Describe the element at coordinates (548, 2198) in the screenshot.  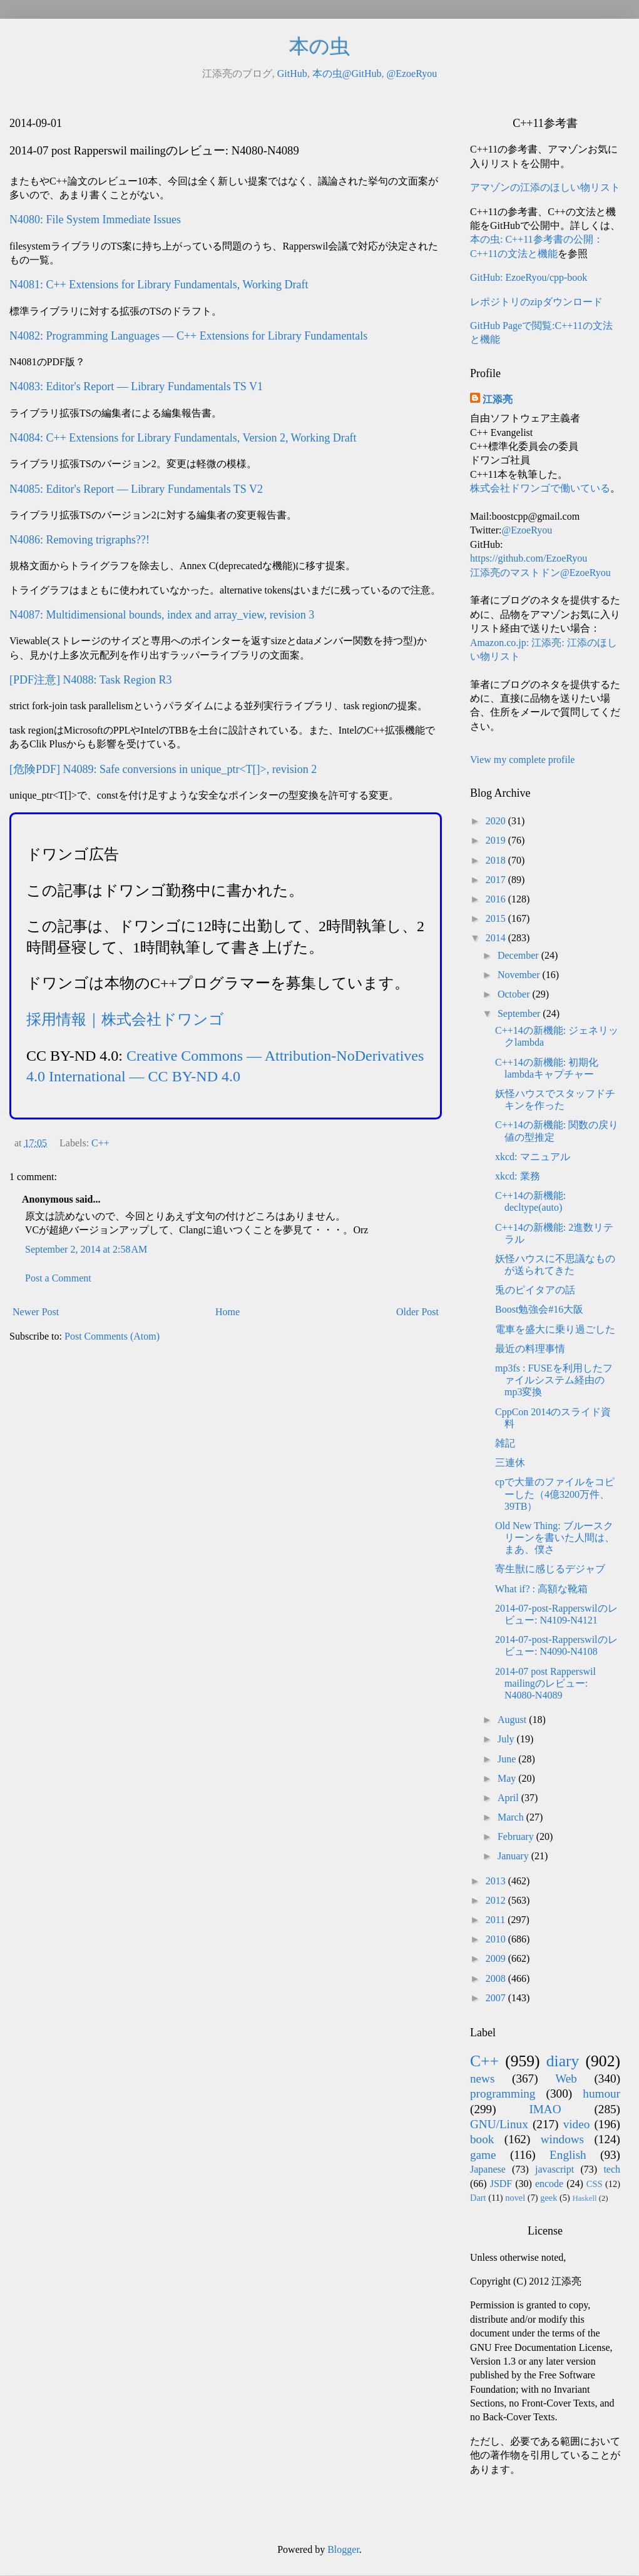
I see `geek` at that location.